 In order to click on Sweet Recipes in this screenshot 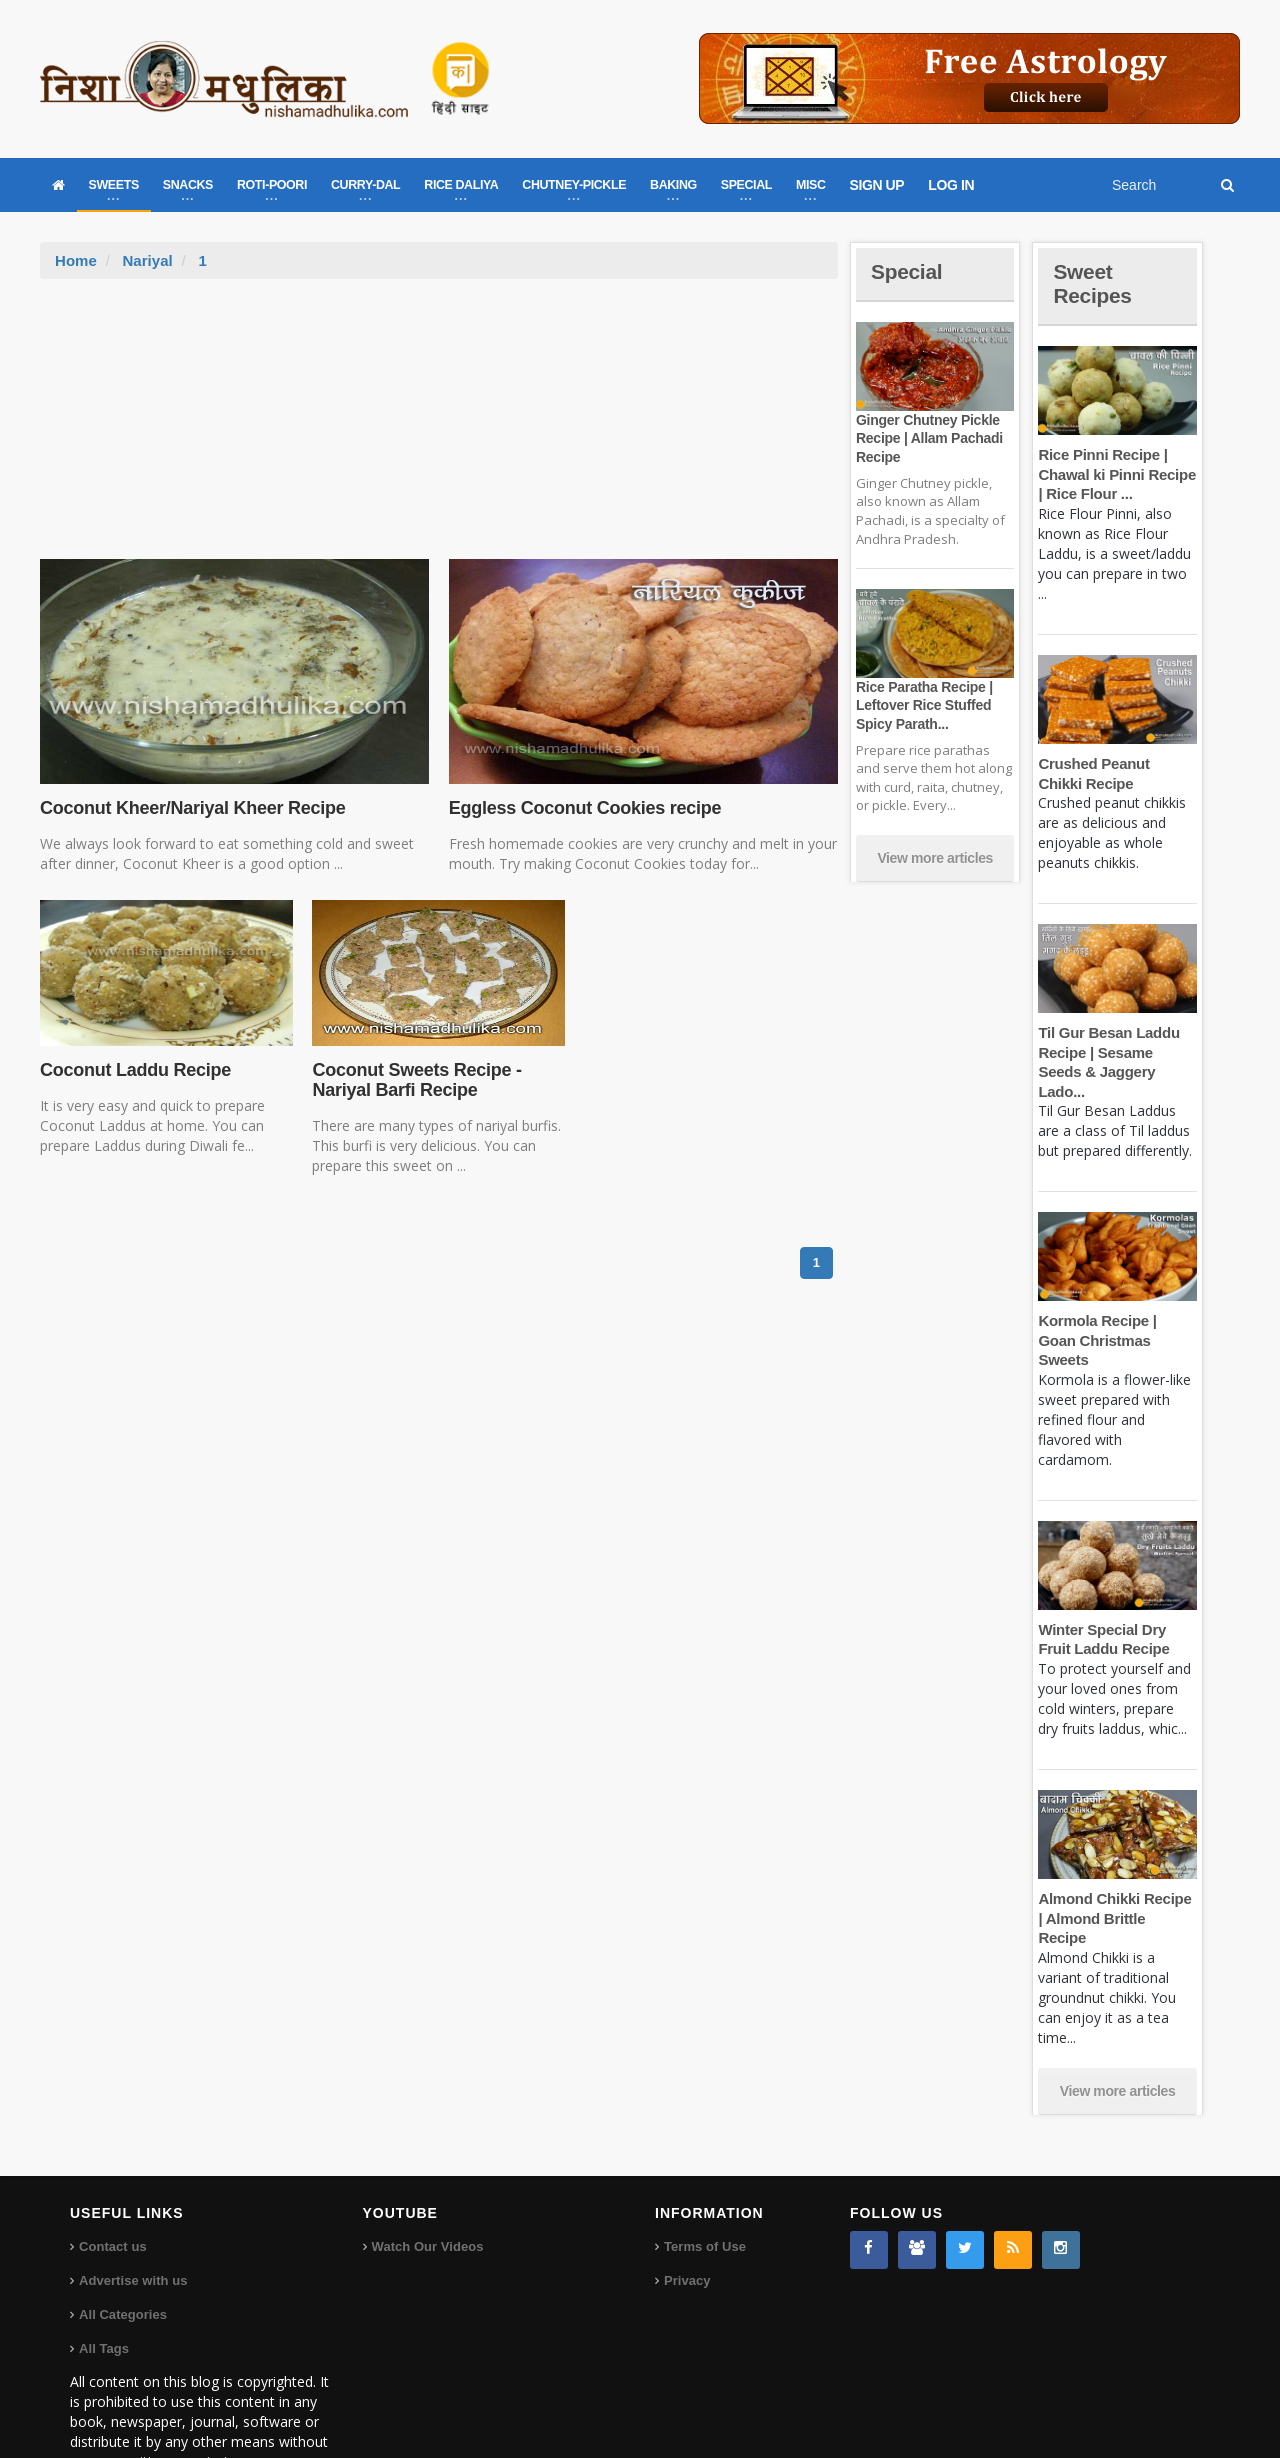, I will do `click(1094, 283)`.